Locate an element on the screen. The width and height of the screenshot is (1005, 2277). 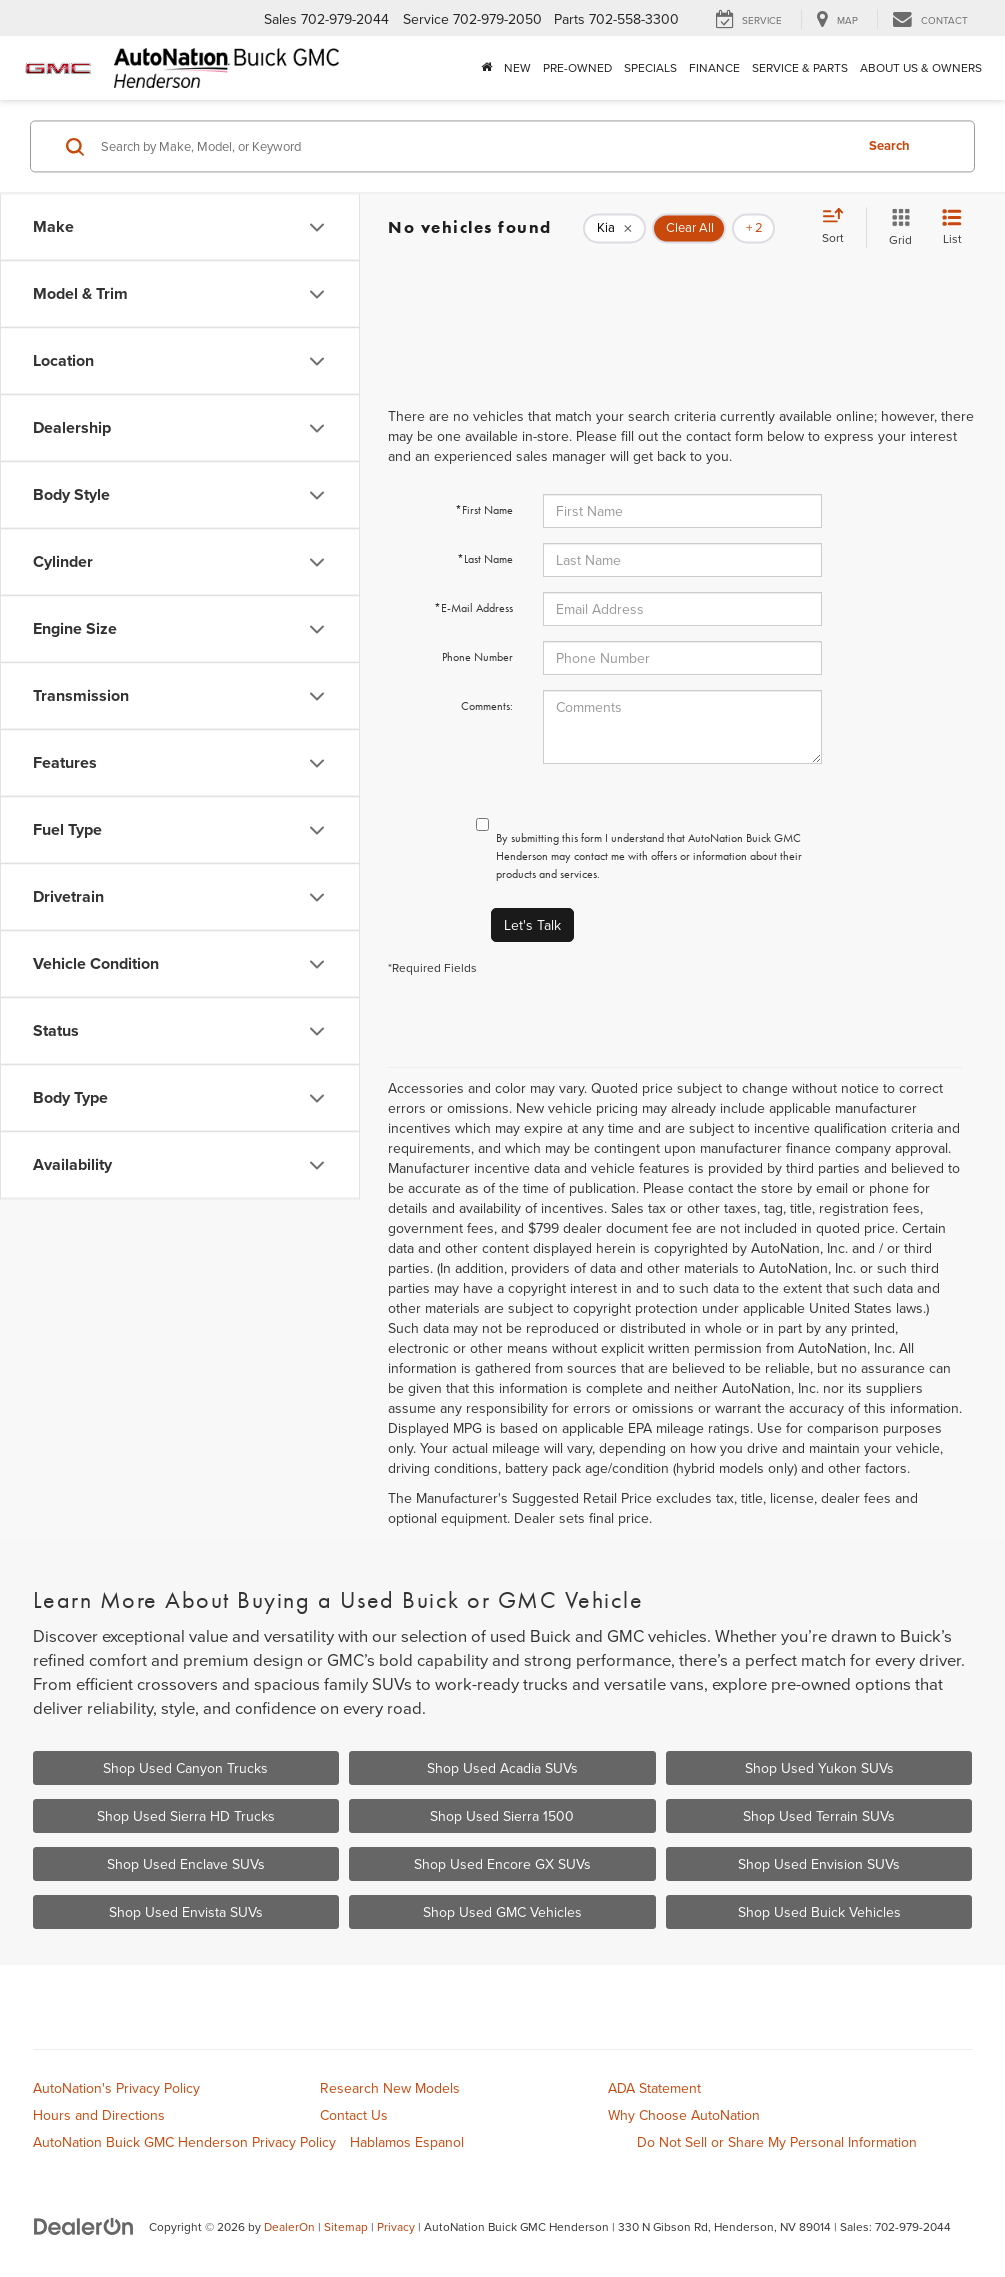
Shop Used Envista SUVs is located at coordinates (186, 1912).